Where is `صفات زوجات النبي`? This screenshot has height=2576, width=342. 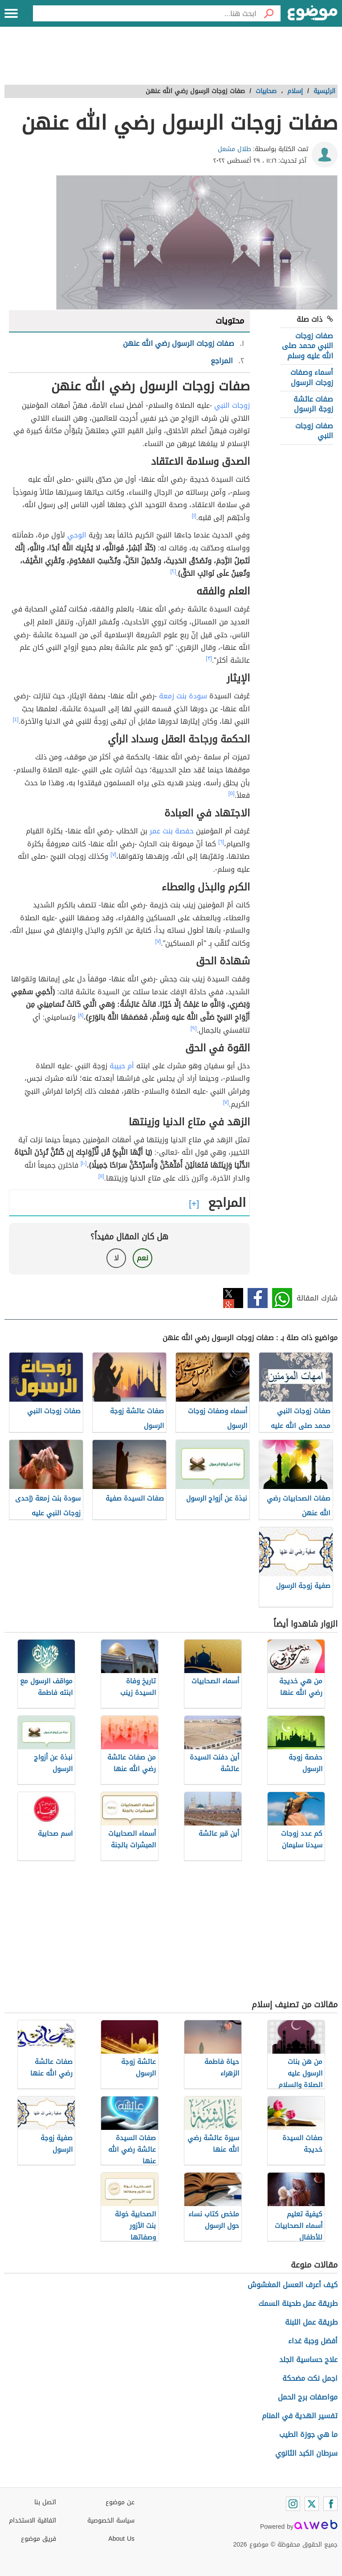 صفات زوجات النبي is located at coordinates (314, 431).